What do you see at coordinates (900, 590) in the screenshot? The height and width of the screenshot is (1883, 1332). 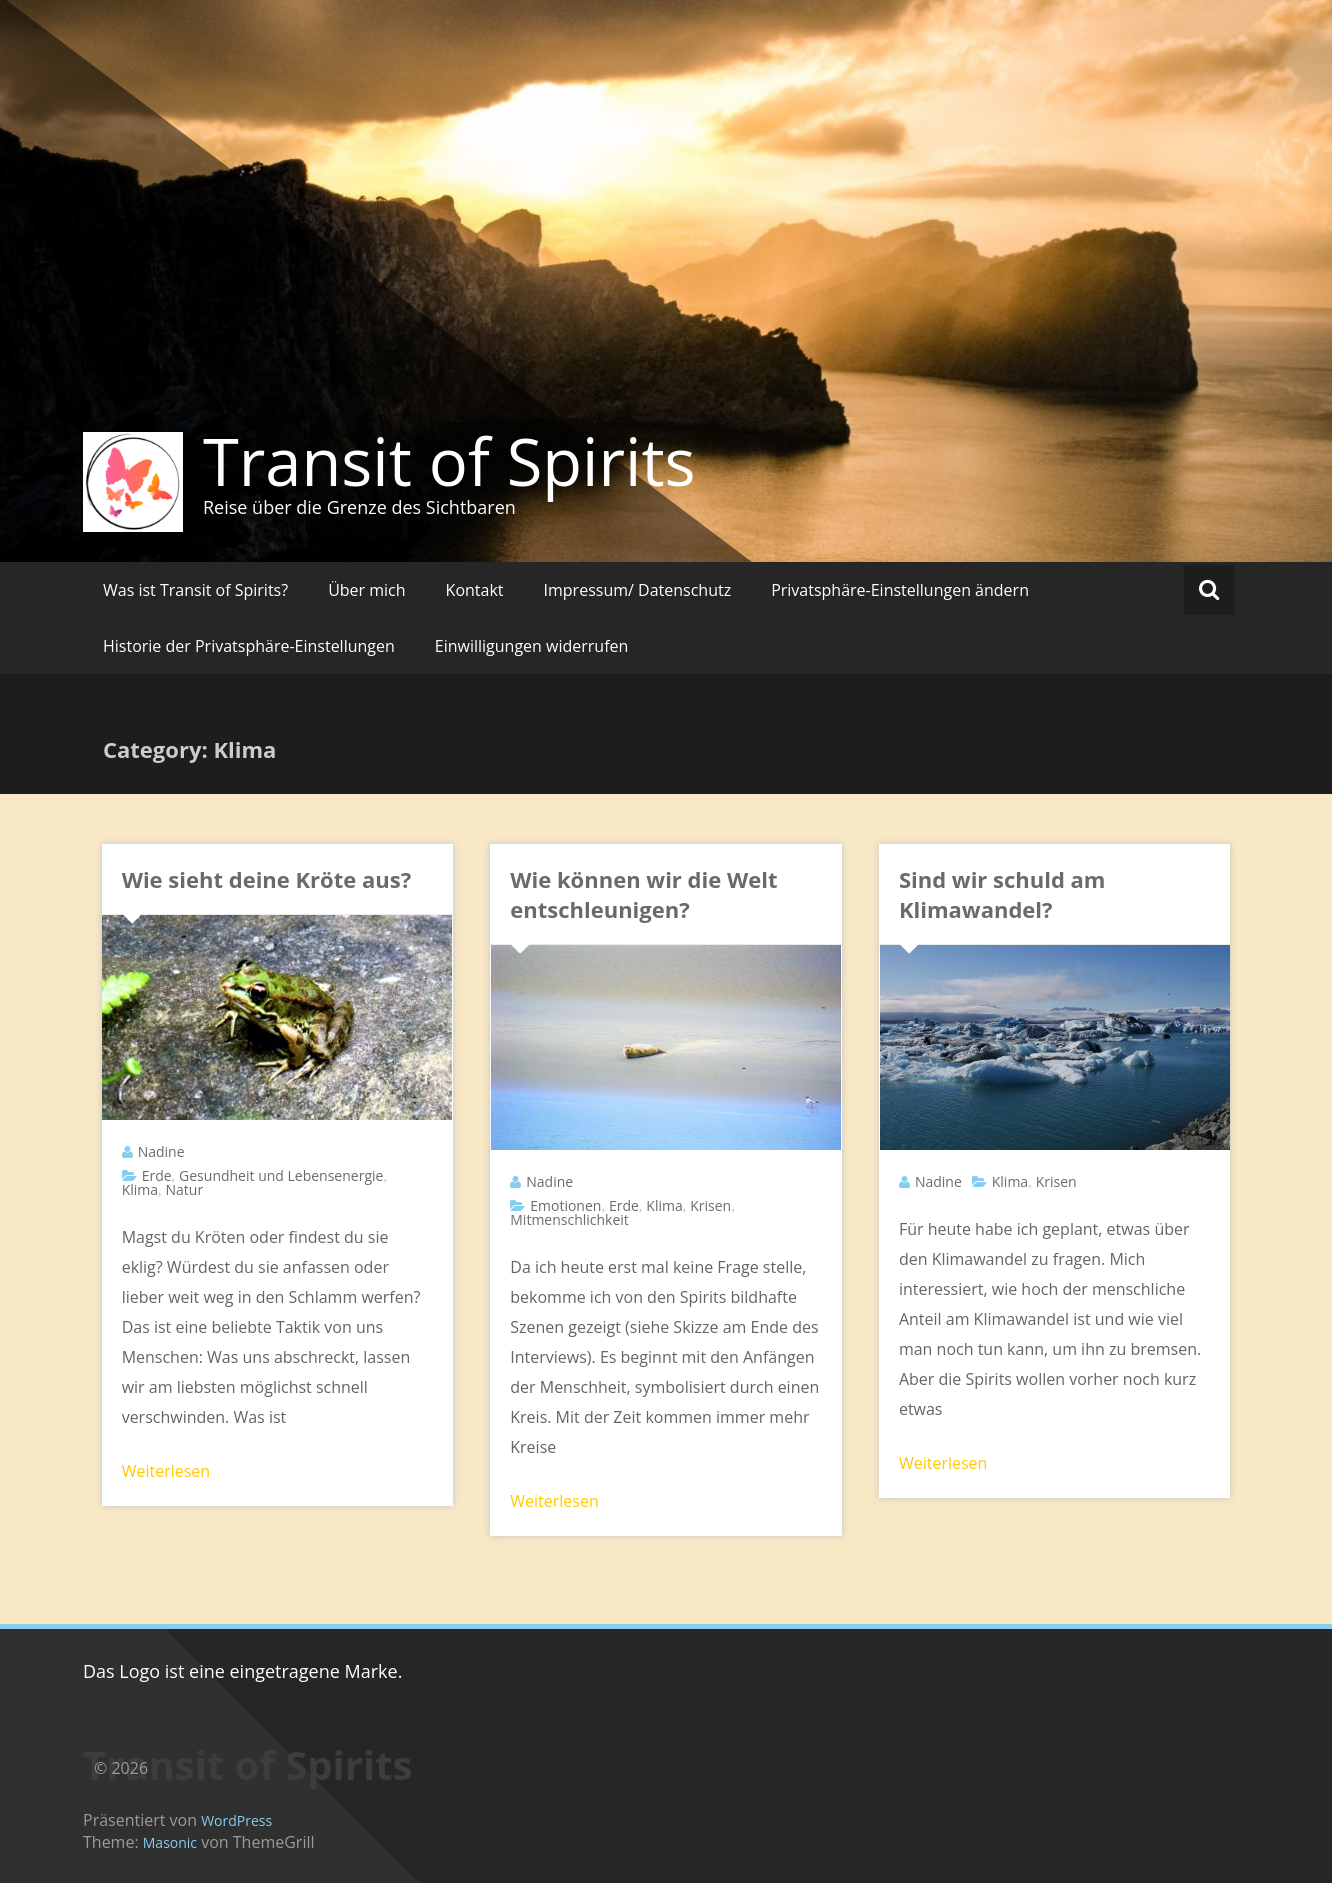 I see `Privatsphäre-Einstellungen ändern [button]` at bounding box center [900, 590].